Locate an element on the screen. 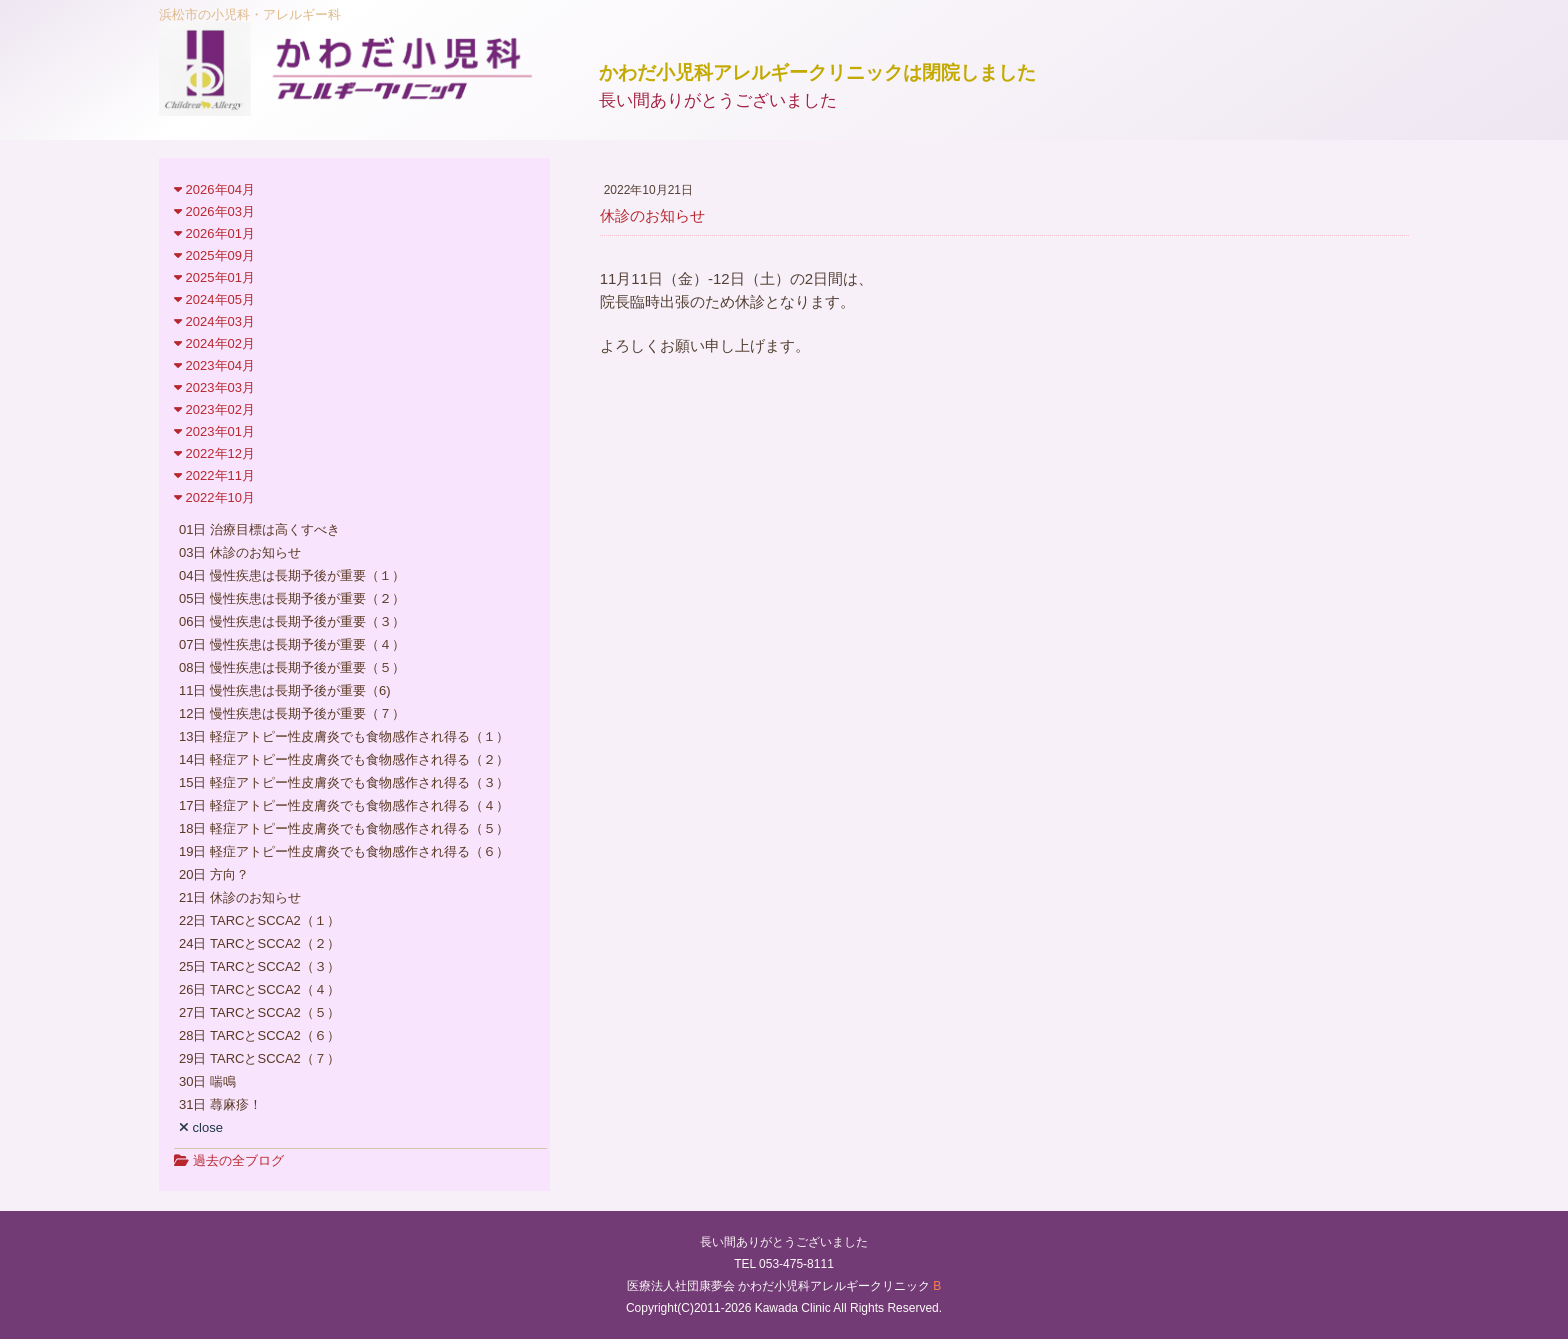 The height and width of the screenshot is (1339, 1568). 26日 TARCとSCCA2（４） is located at coordinates (259, 989).